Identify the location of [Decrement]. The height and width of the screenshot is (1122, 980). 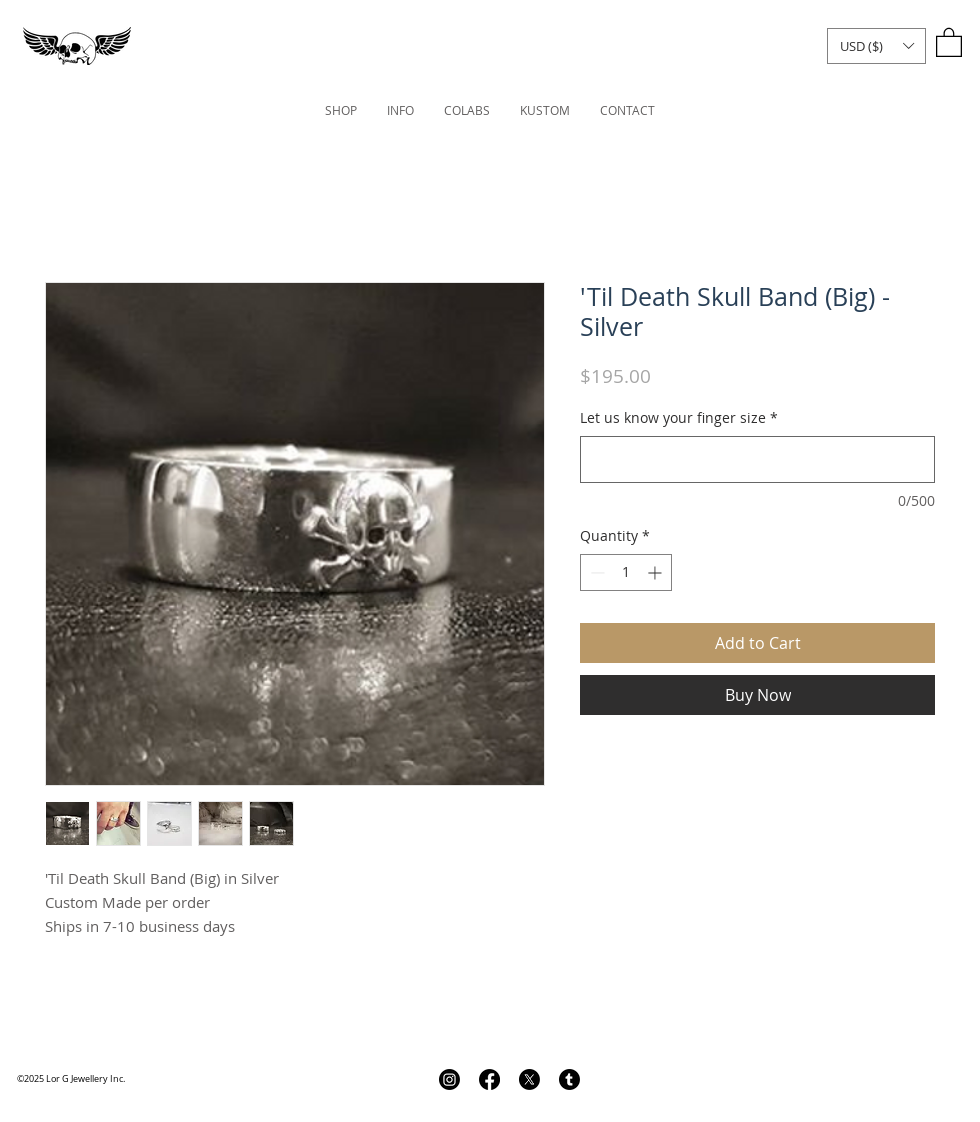
(595, 572).